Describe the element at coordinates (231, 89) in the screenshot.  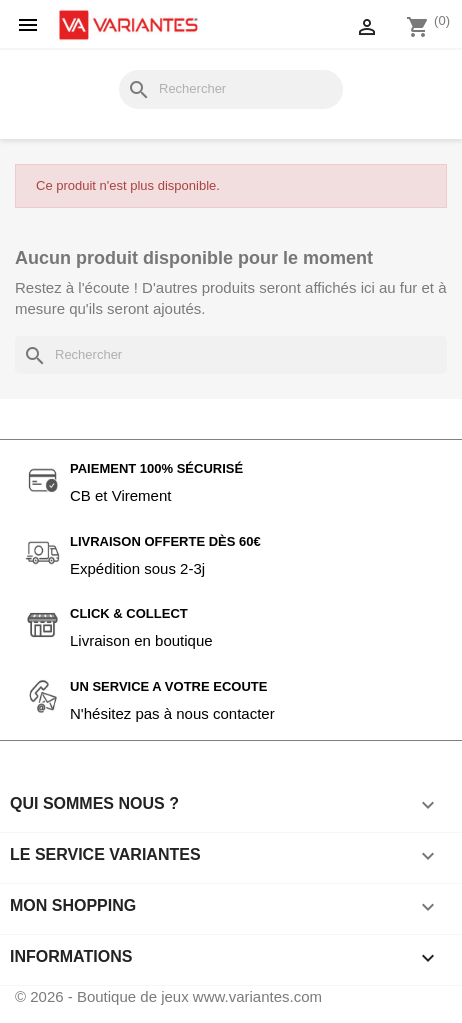
I see `[Rechercher]` at that location.